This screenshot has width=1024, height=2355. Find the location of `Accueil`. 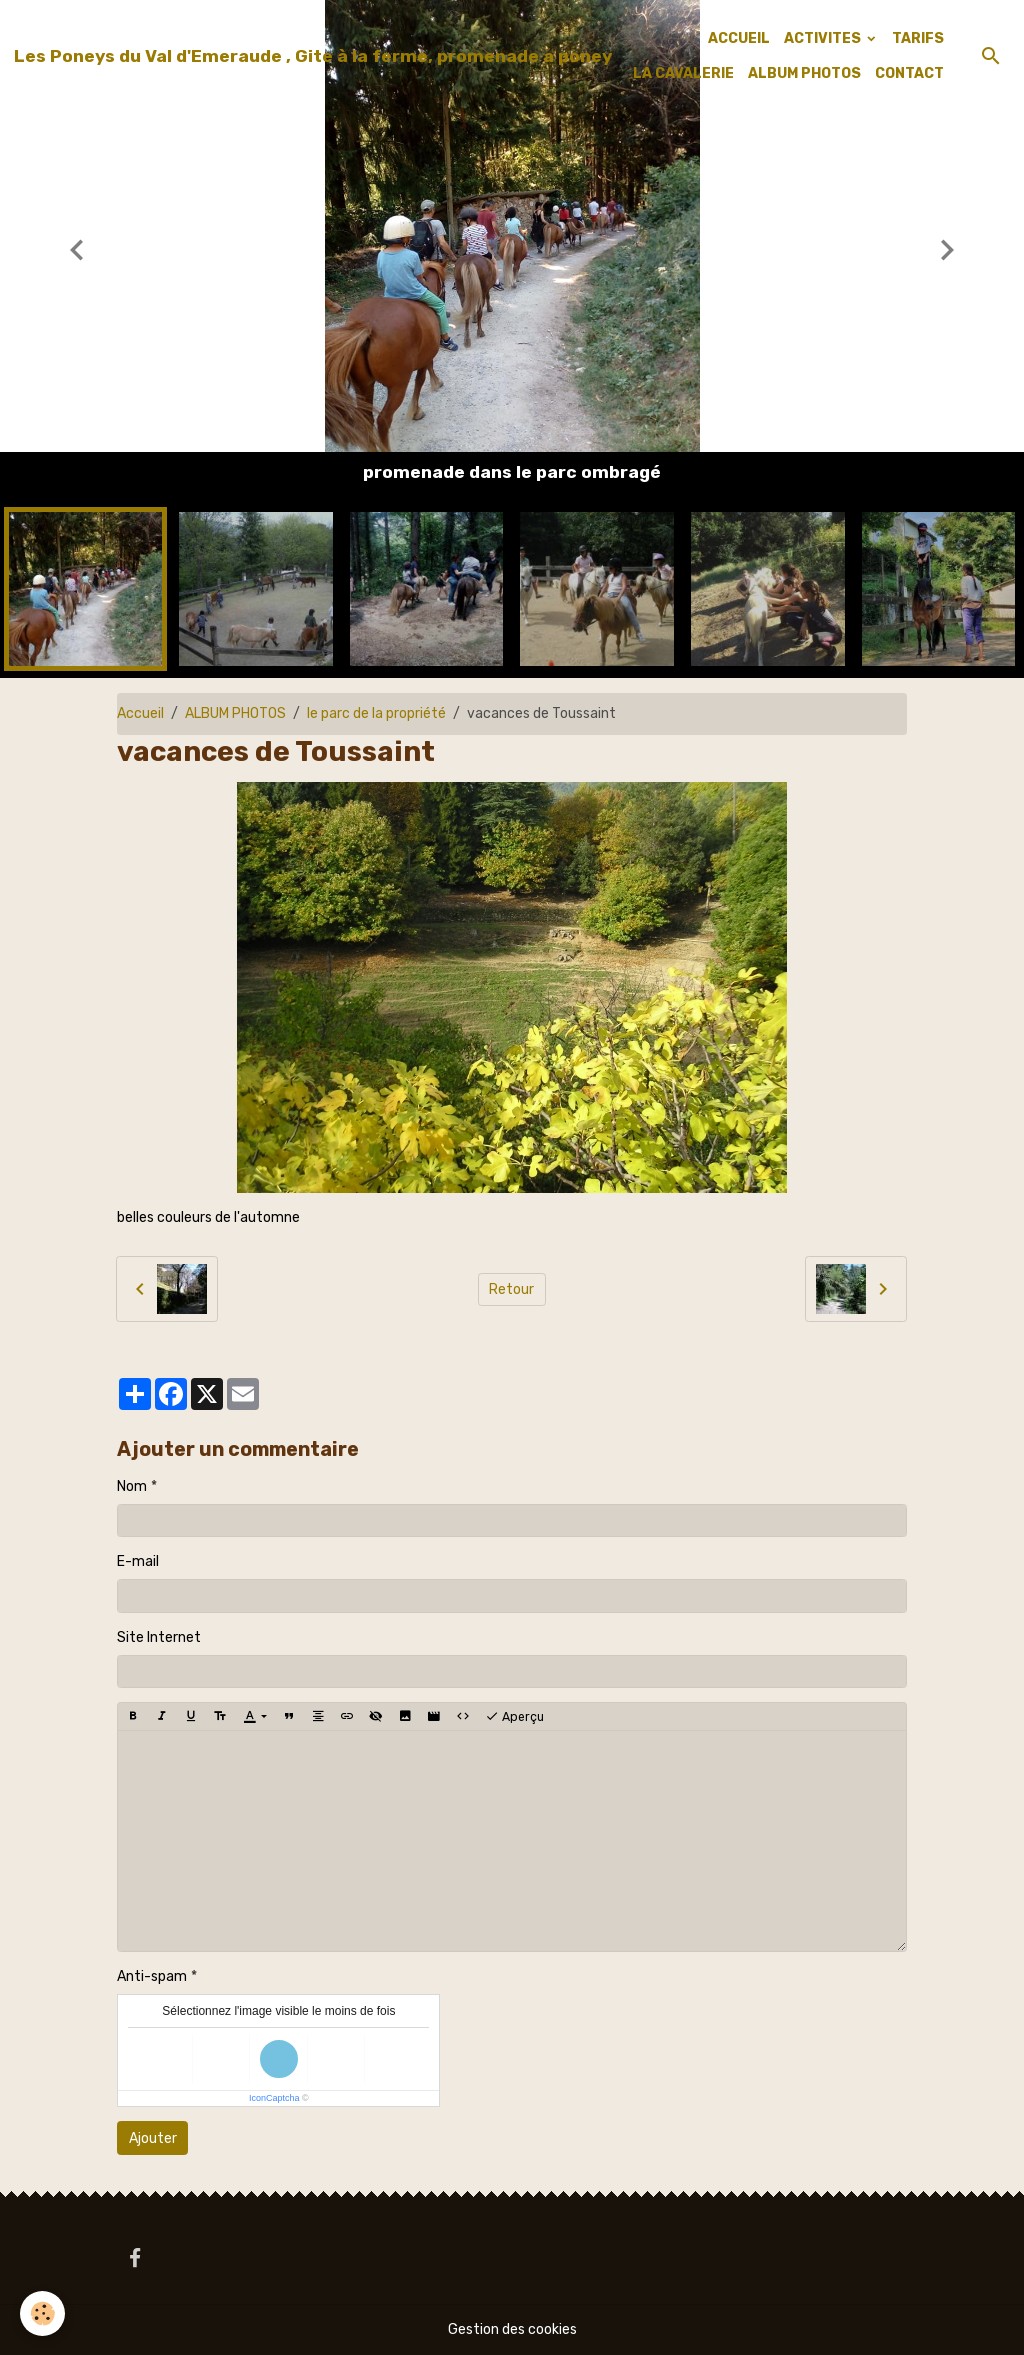

Accueil is located at coordinates (140, 713).